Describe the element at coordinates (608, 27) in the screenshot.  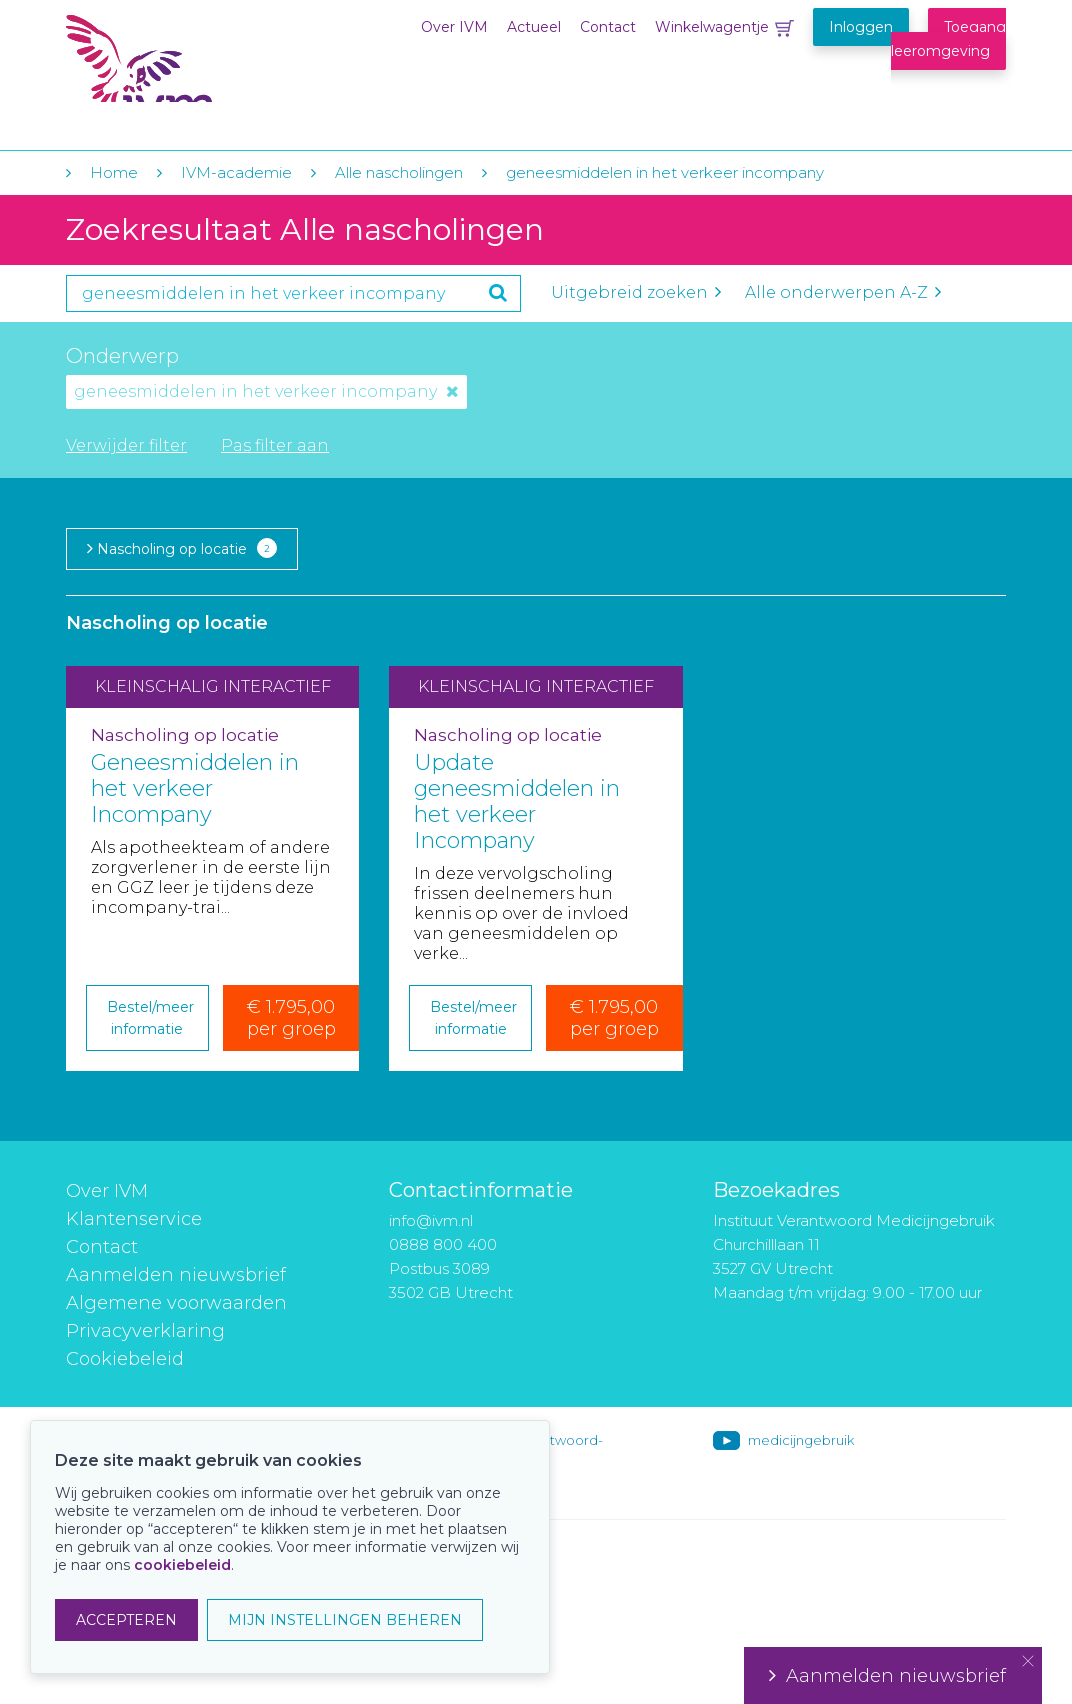
I see `Contact` at that location.